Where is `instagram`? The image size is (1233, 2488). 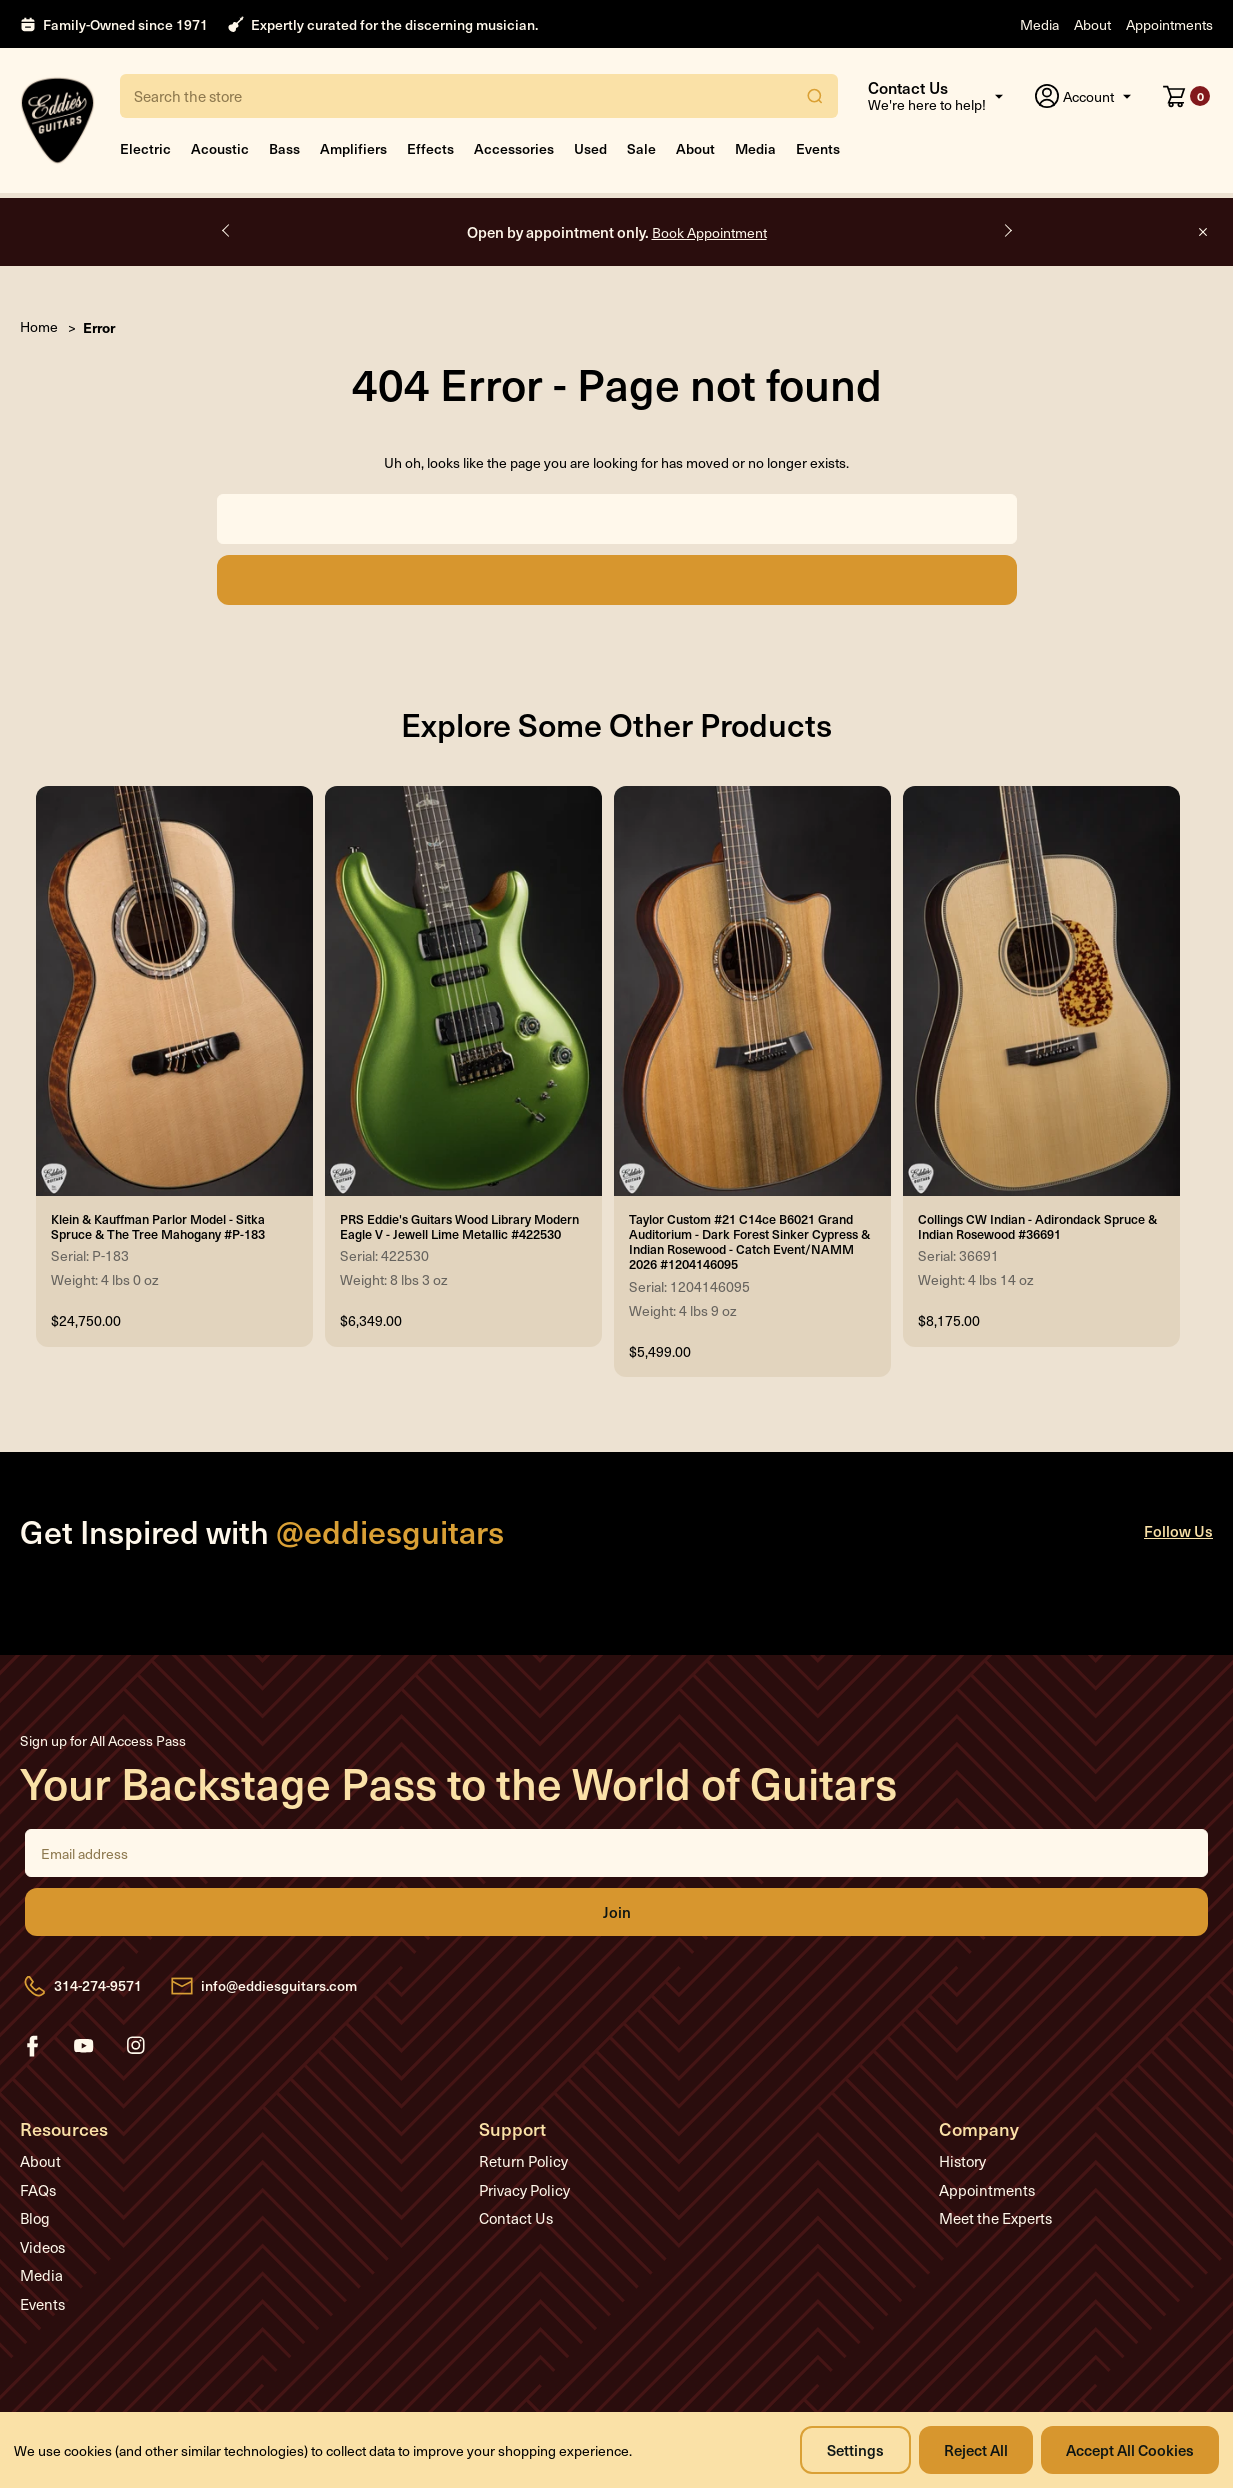 instagram is located at coordinates (136, 2046).